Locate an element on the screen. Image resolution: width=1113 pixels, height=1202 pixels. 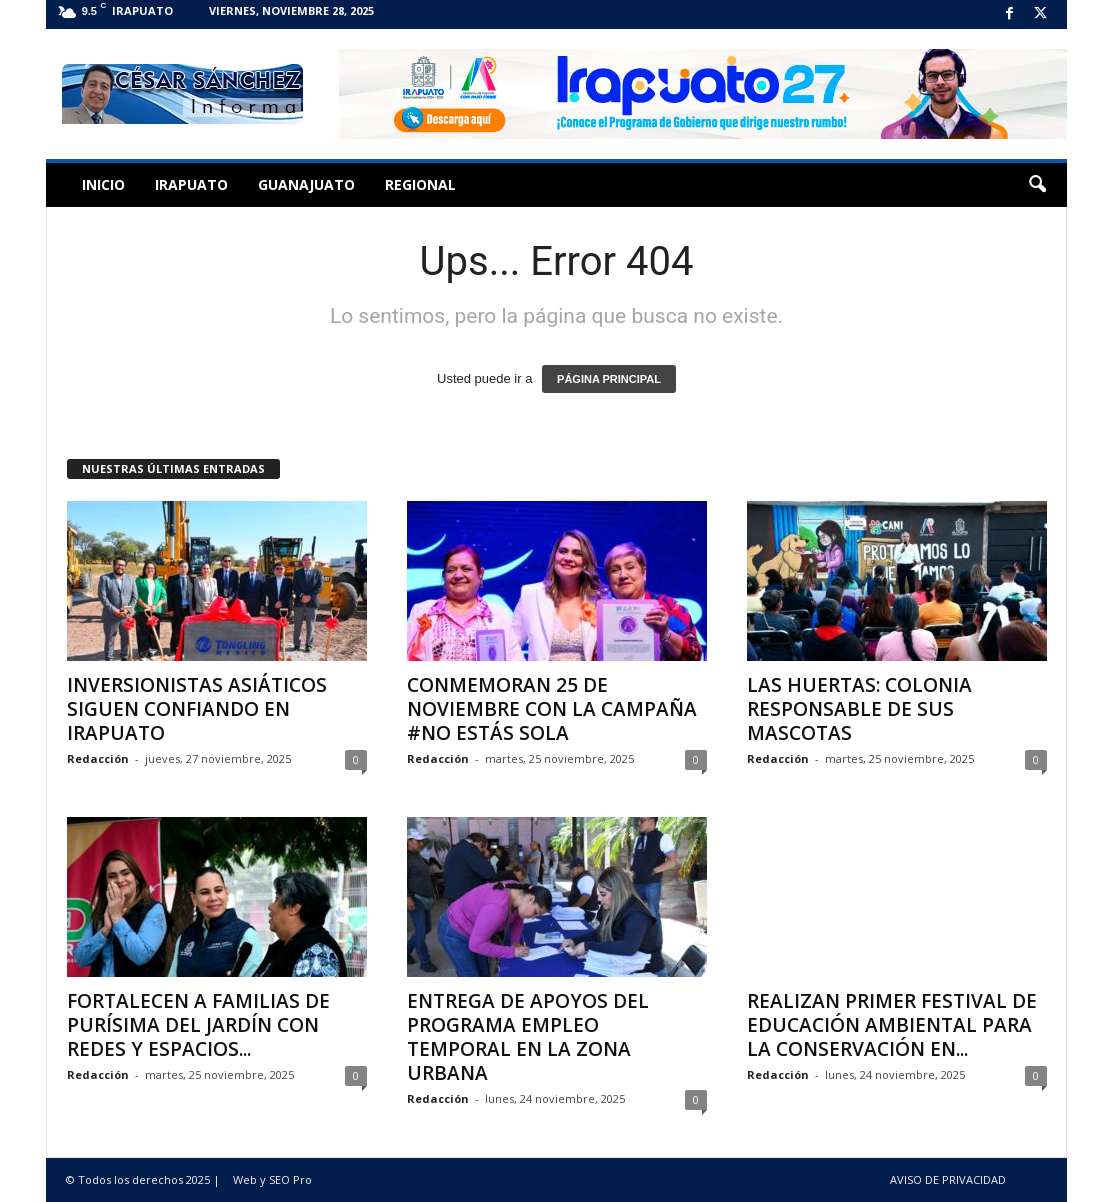
PÁGINA PRINCIPAL is located at coordinates (609, 379).